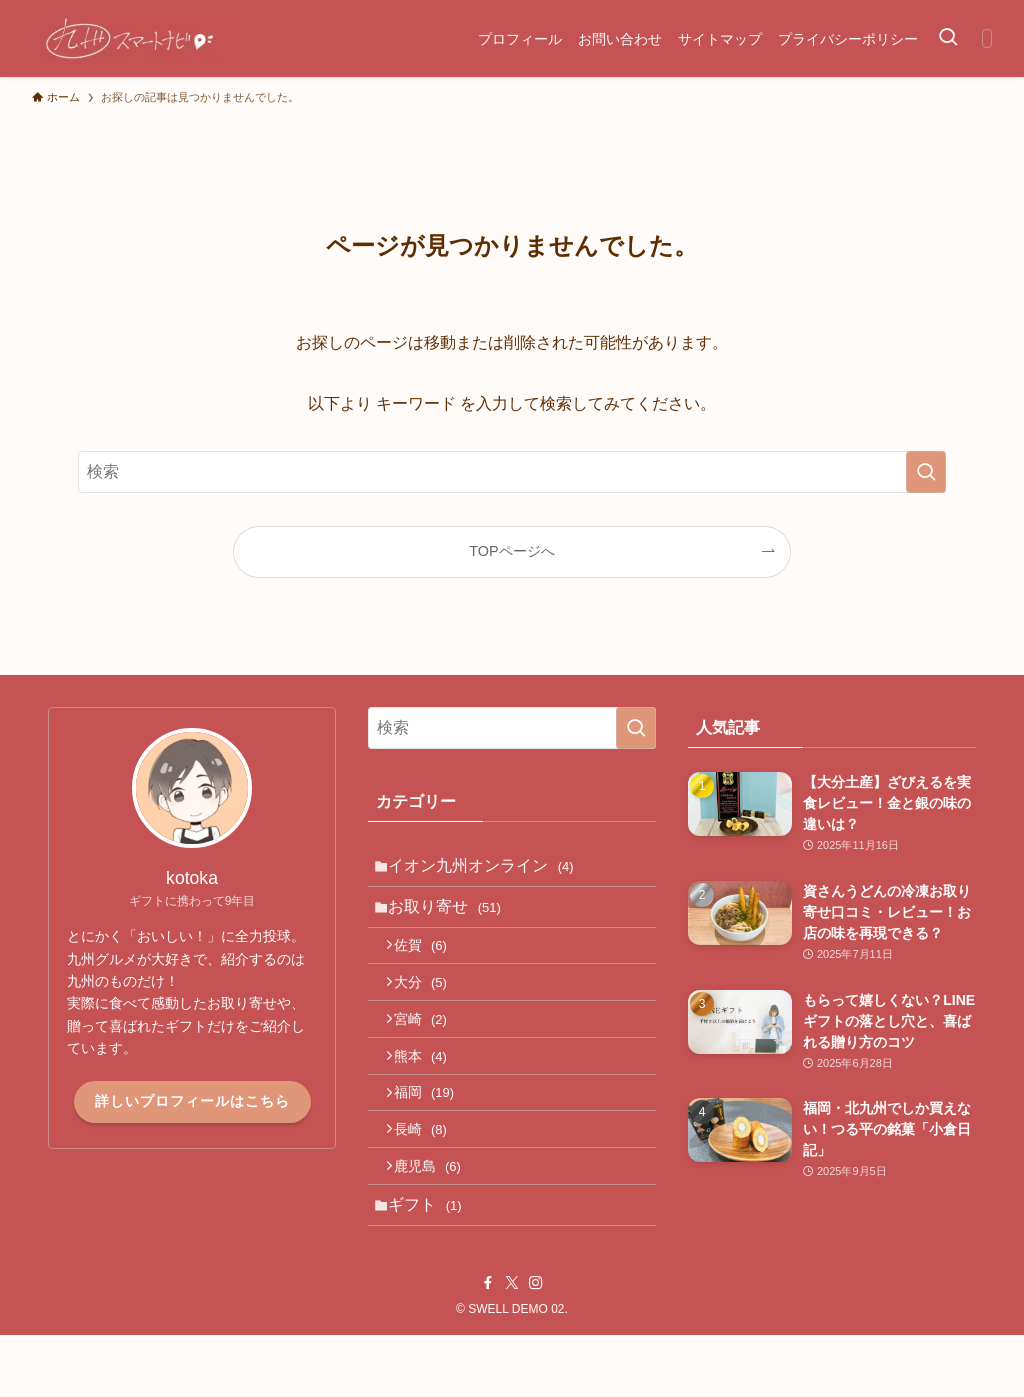 This screenshot has width=1024, height=1397. Describe the element at coordinates (512, 472) in the screenshot. I see `[検索ワード]` at that location.